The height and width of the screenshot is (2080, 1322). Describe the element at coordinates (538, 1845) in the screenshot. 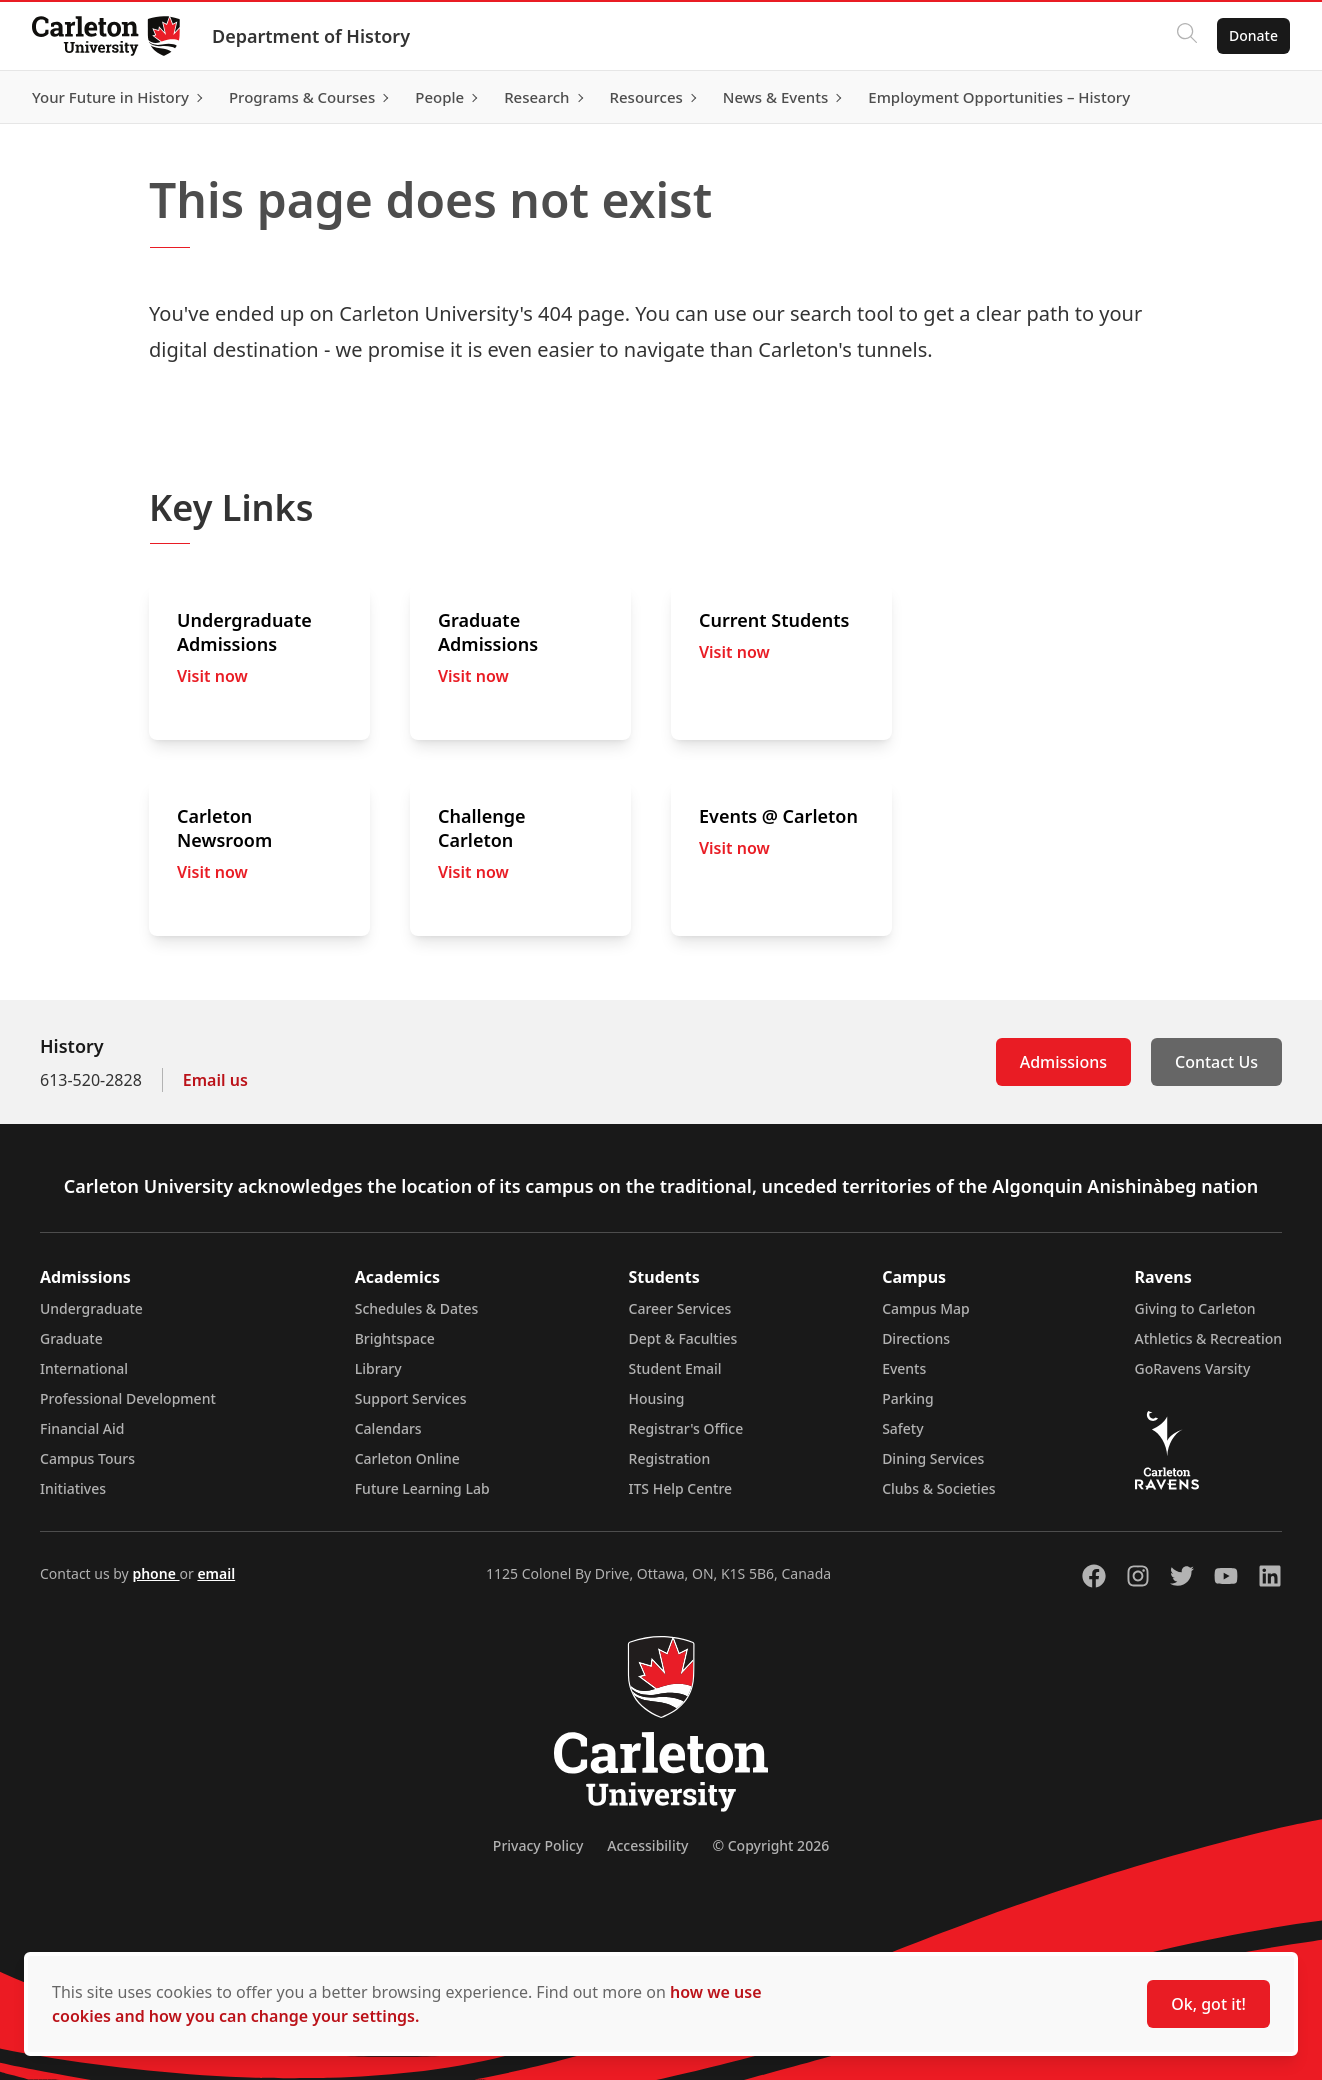

I see `Privacy Policy` at that location.